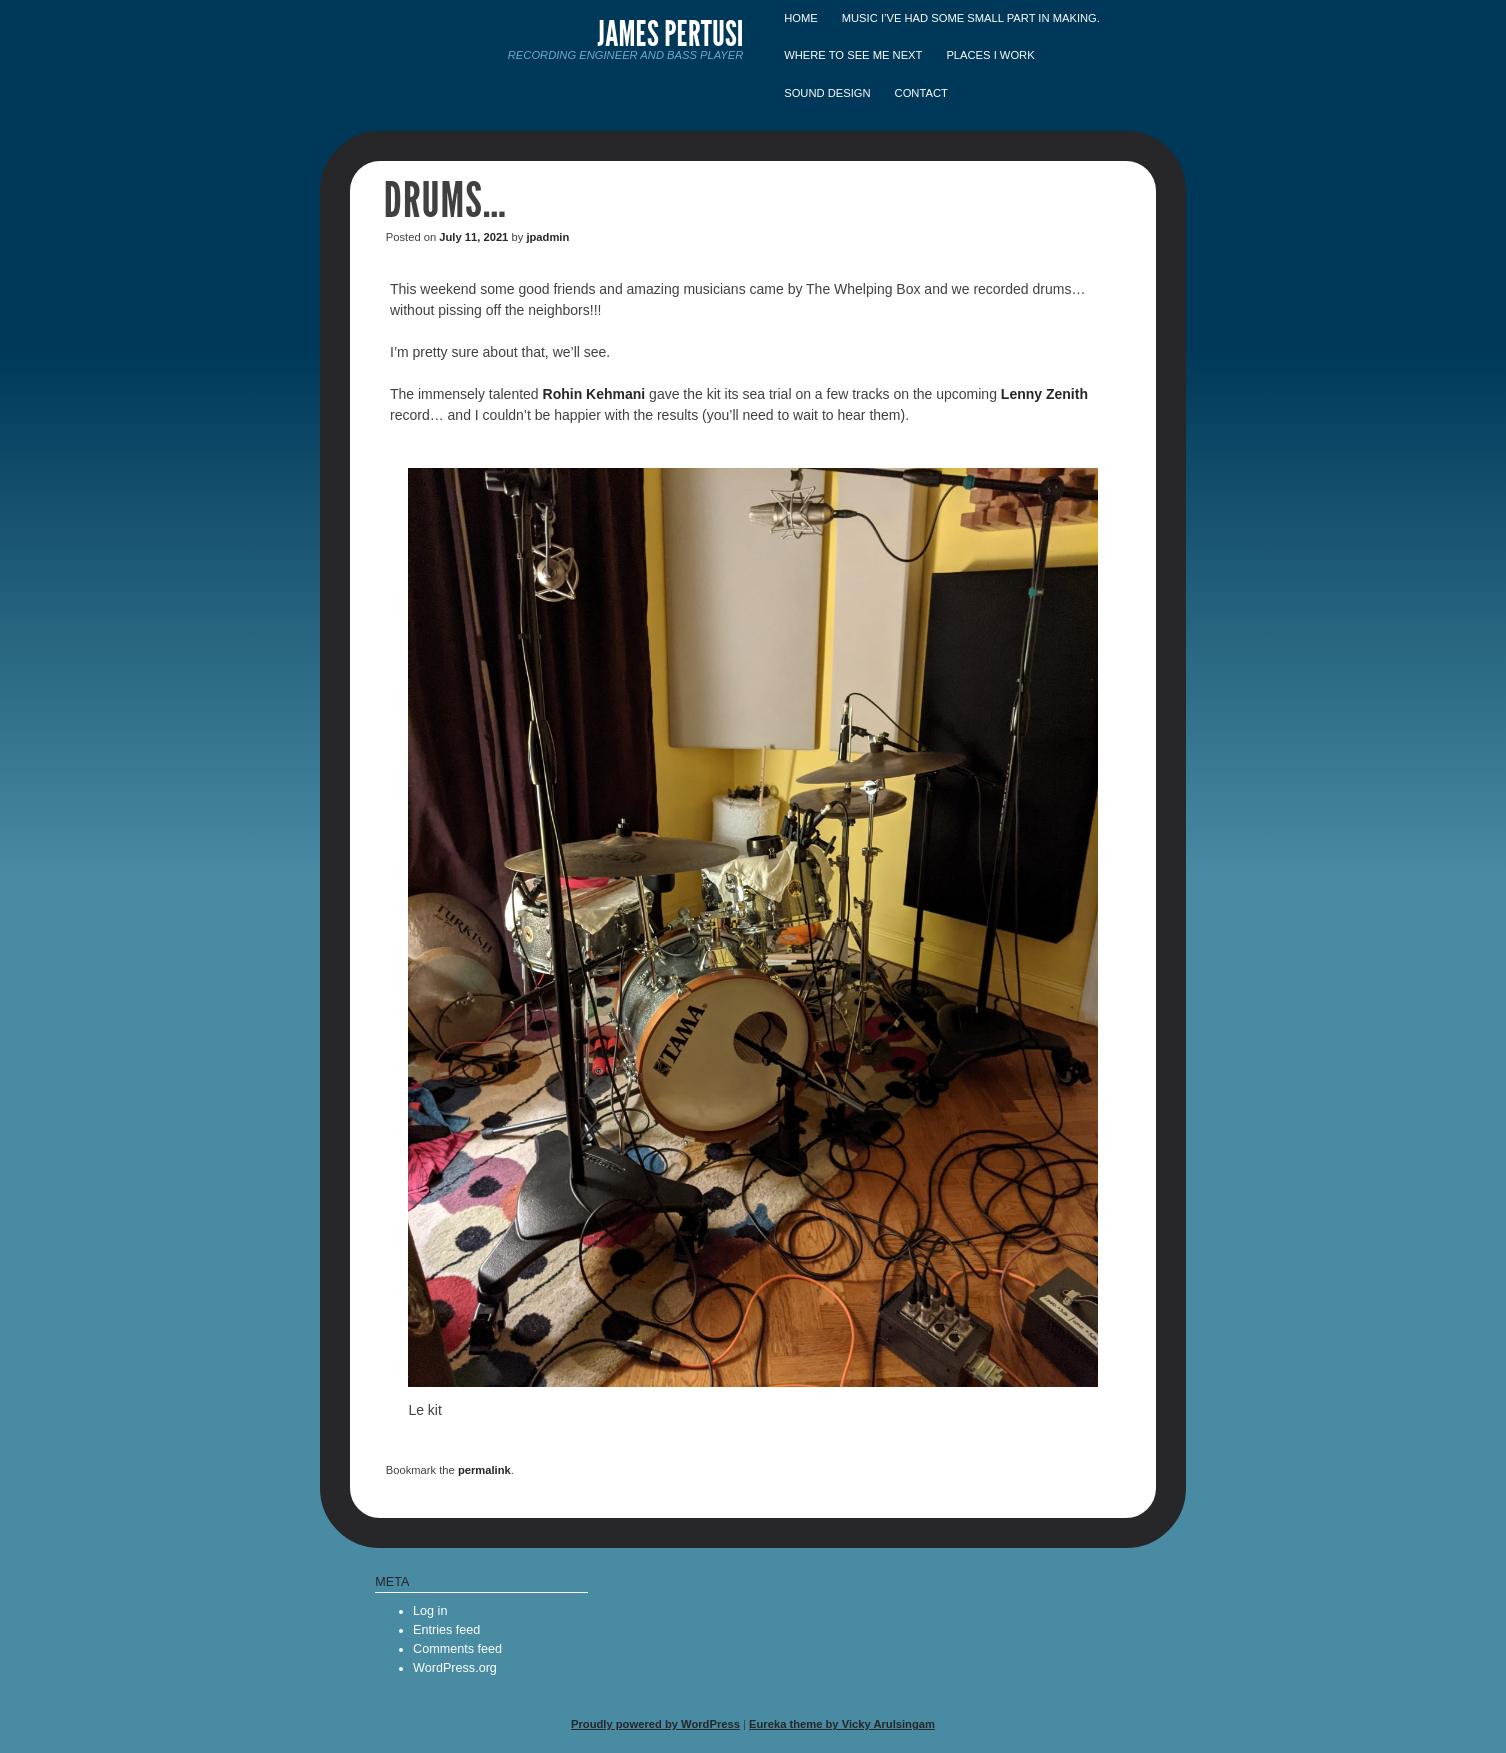 The width and height of the screenshot is (1506, 1753). Describe the element at coordinates (484, 1470) in the screenshot. I see `permalink` at that location.